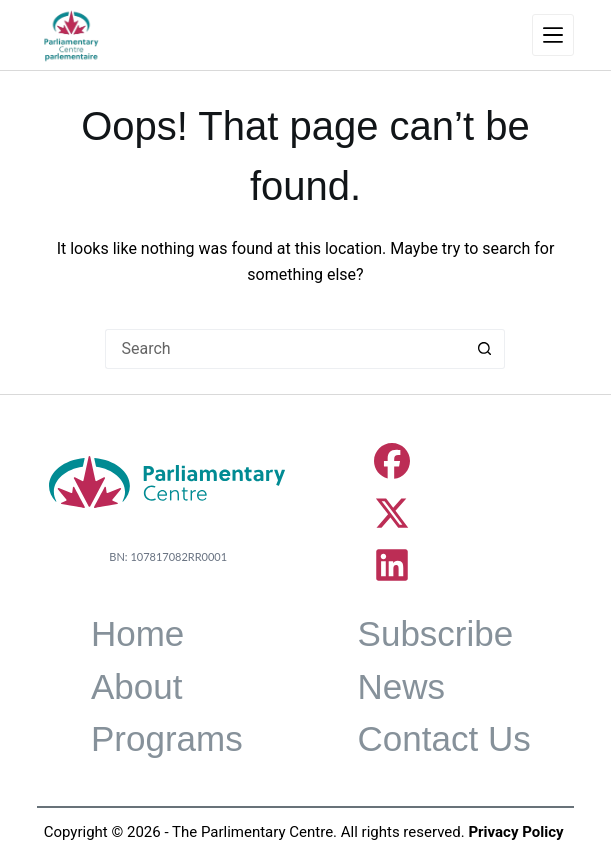  Describe the element at coordinates (515, 832) in the screenshot. I see `Privacy Policy` at that location.